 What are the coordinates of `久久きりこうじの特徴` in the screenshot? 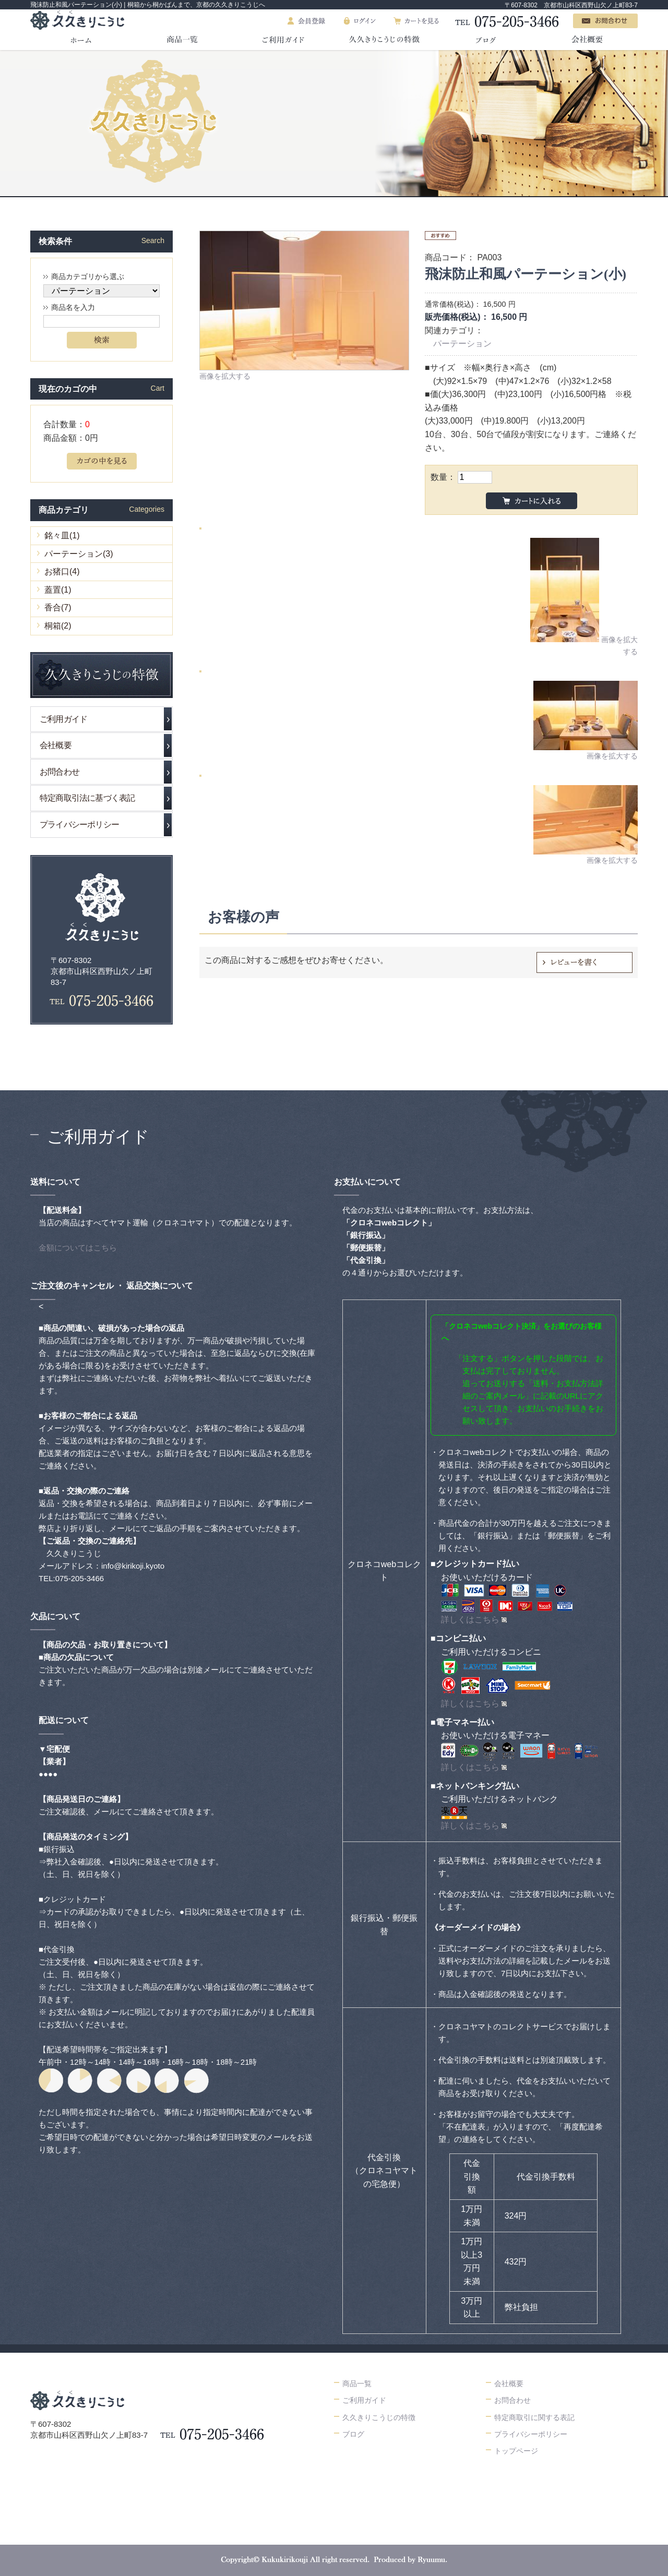 It's located at (378, 2417).